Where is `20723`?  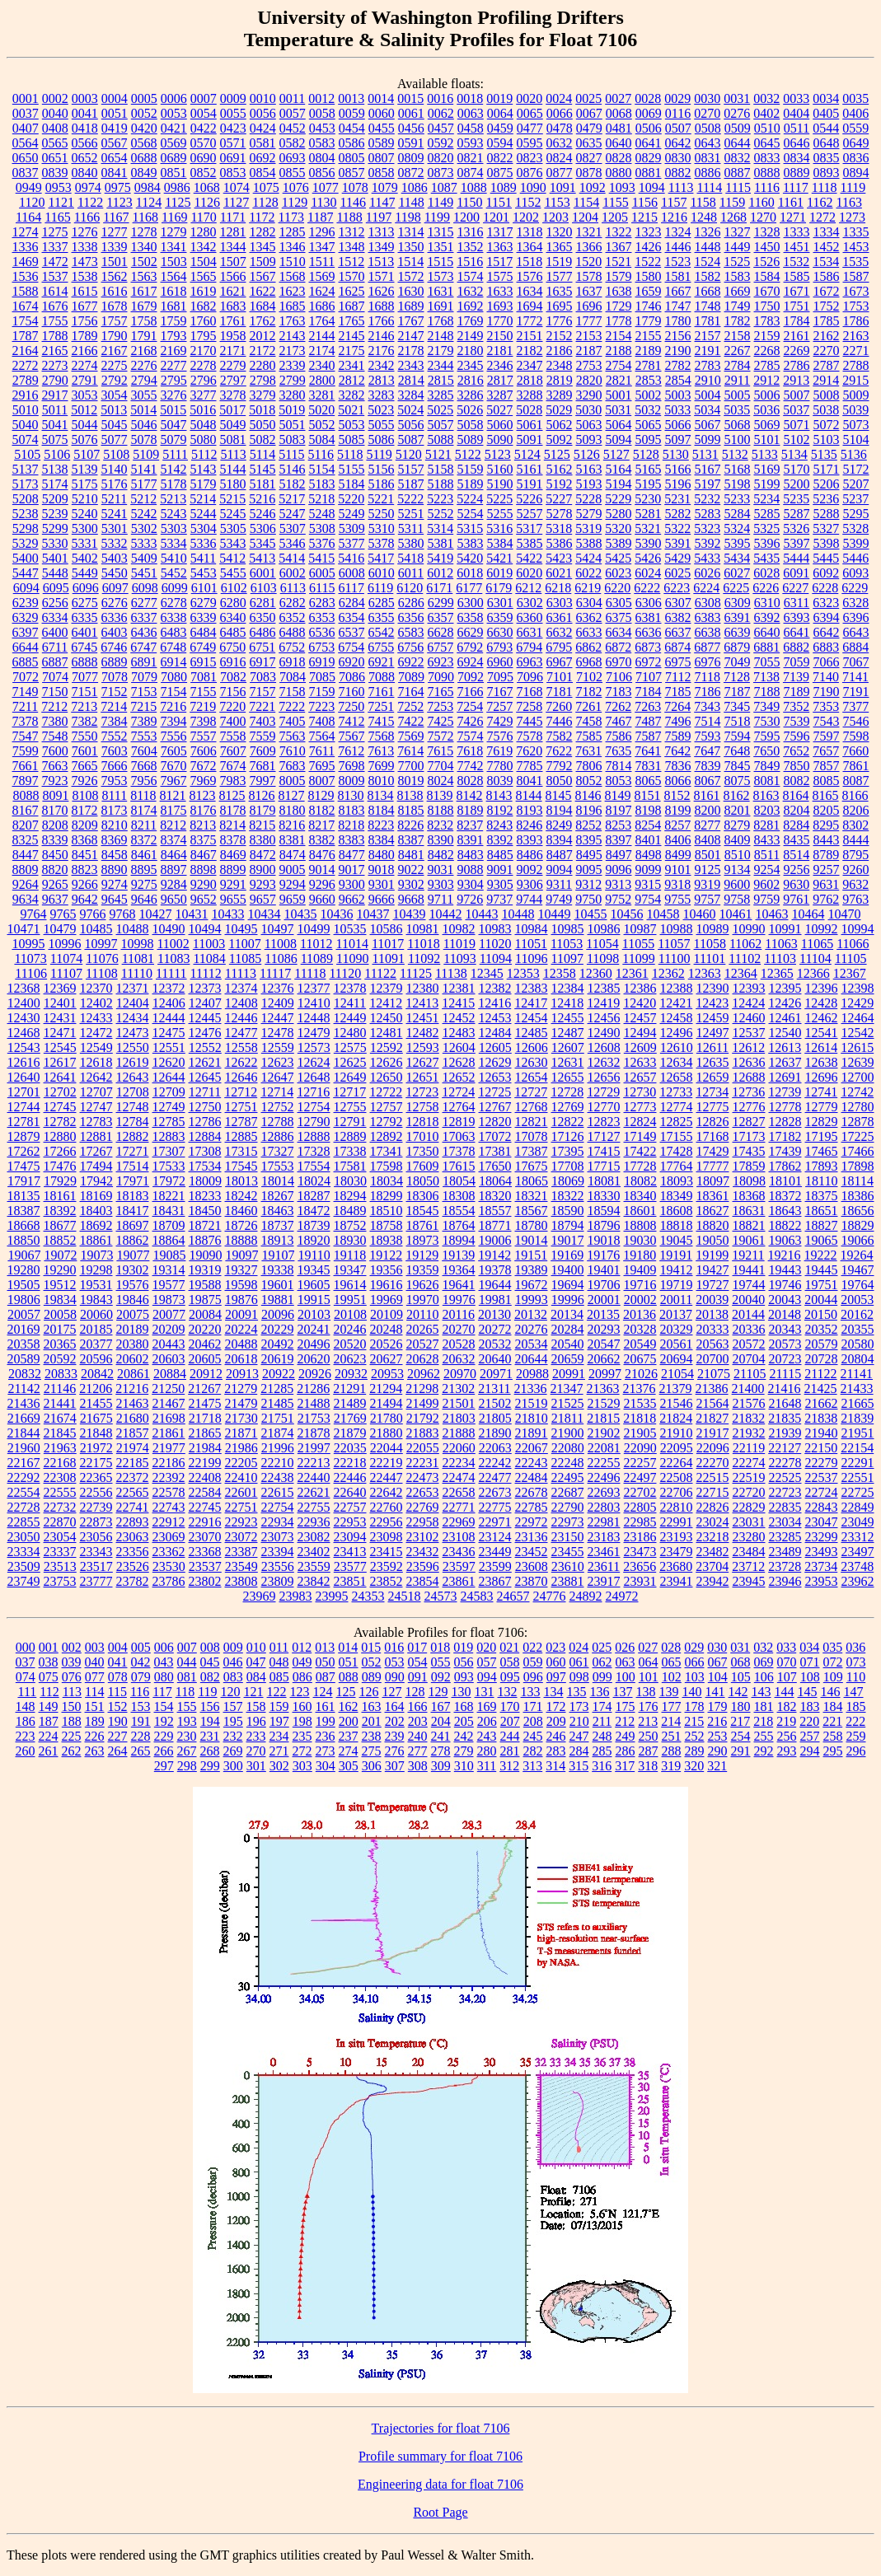
20723 is located at coordinates (785, 1359).